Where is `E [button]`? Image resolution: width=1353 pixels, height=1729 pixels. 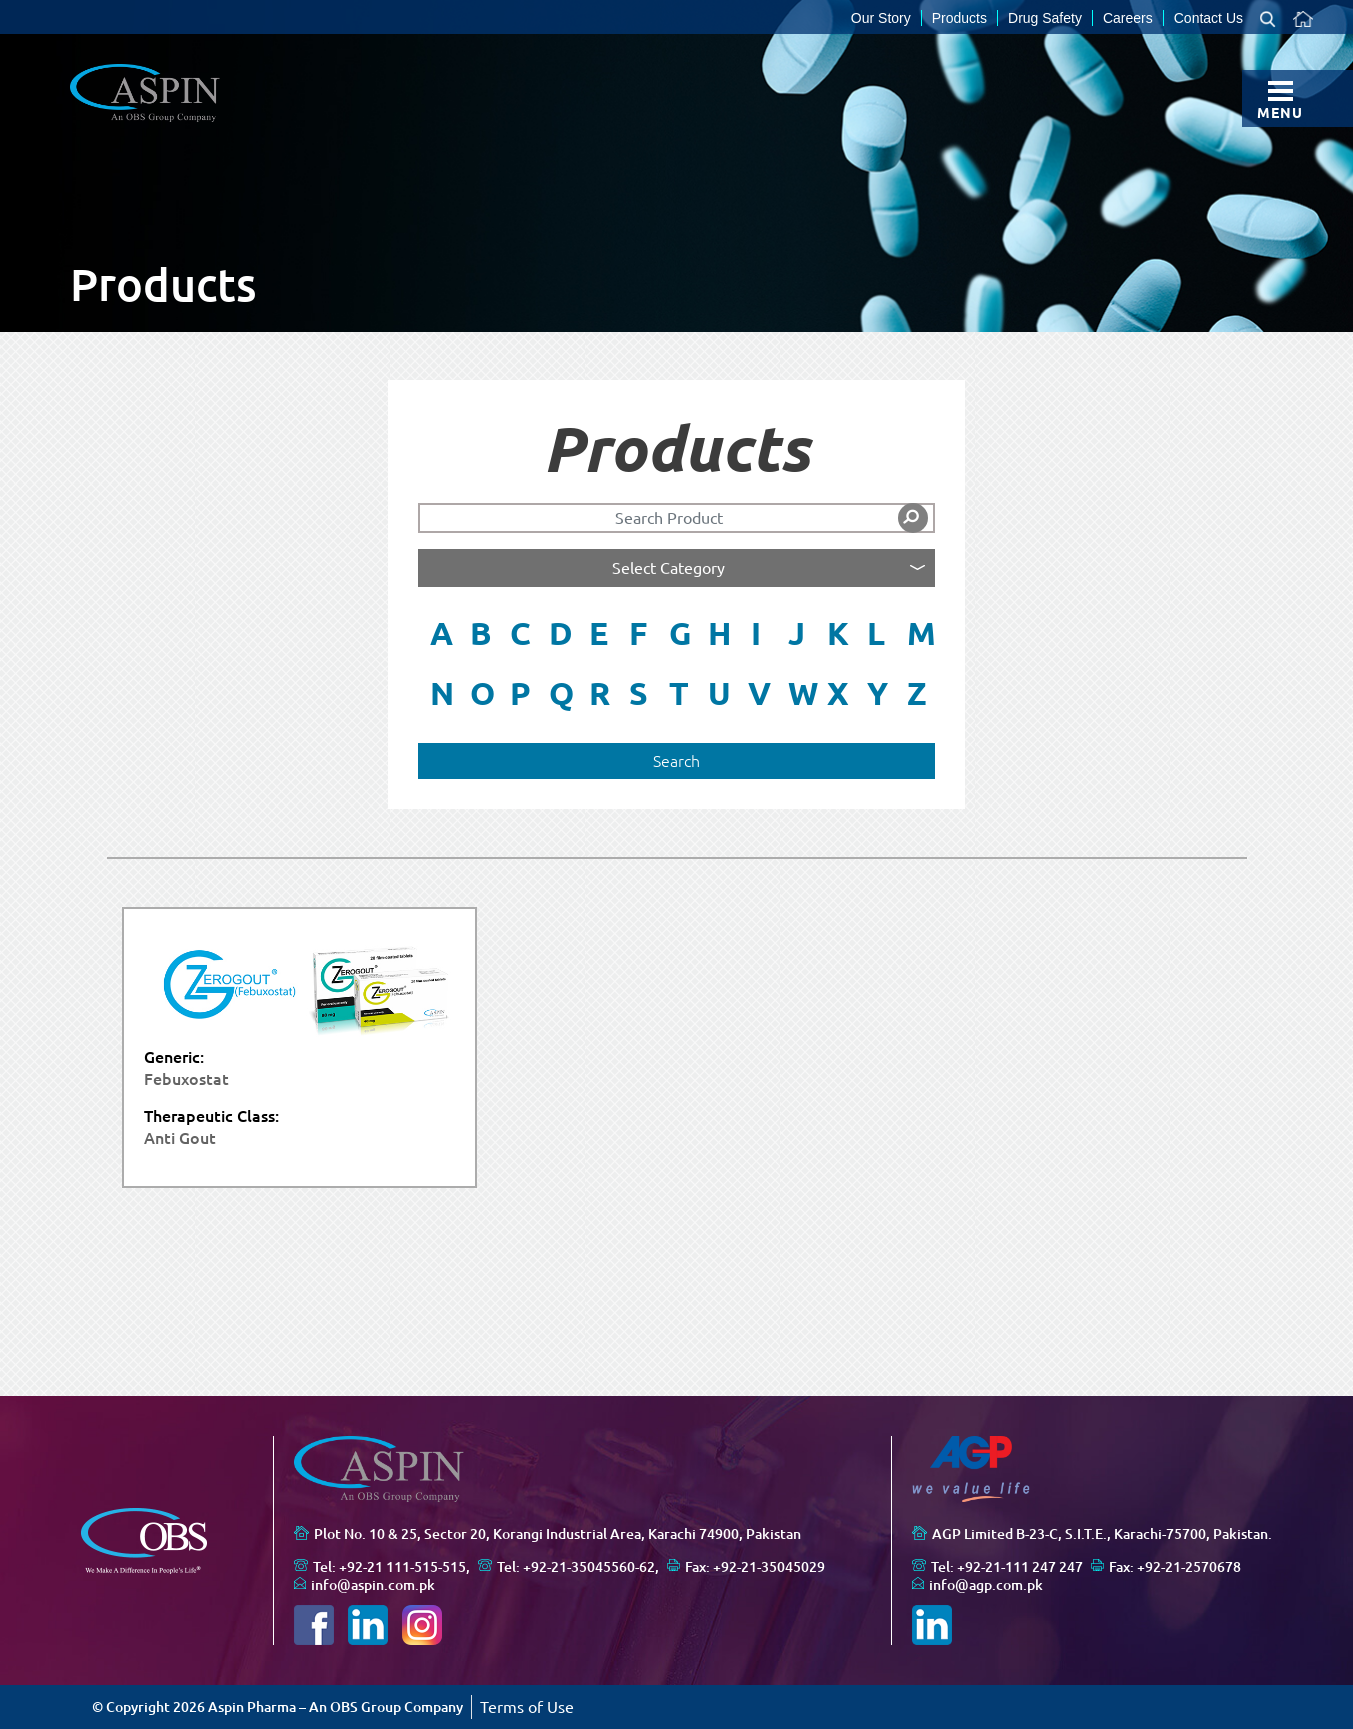 E [button] is located at coordinates (598, 633).